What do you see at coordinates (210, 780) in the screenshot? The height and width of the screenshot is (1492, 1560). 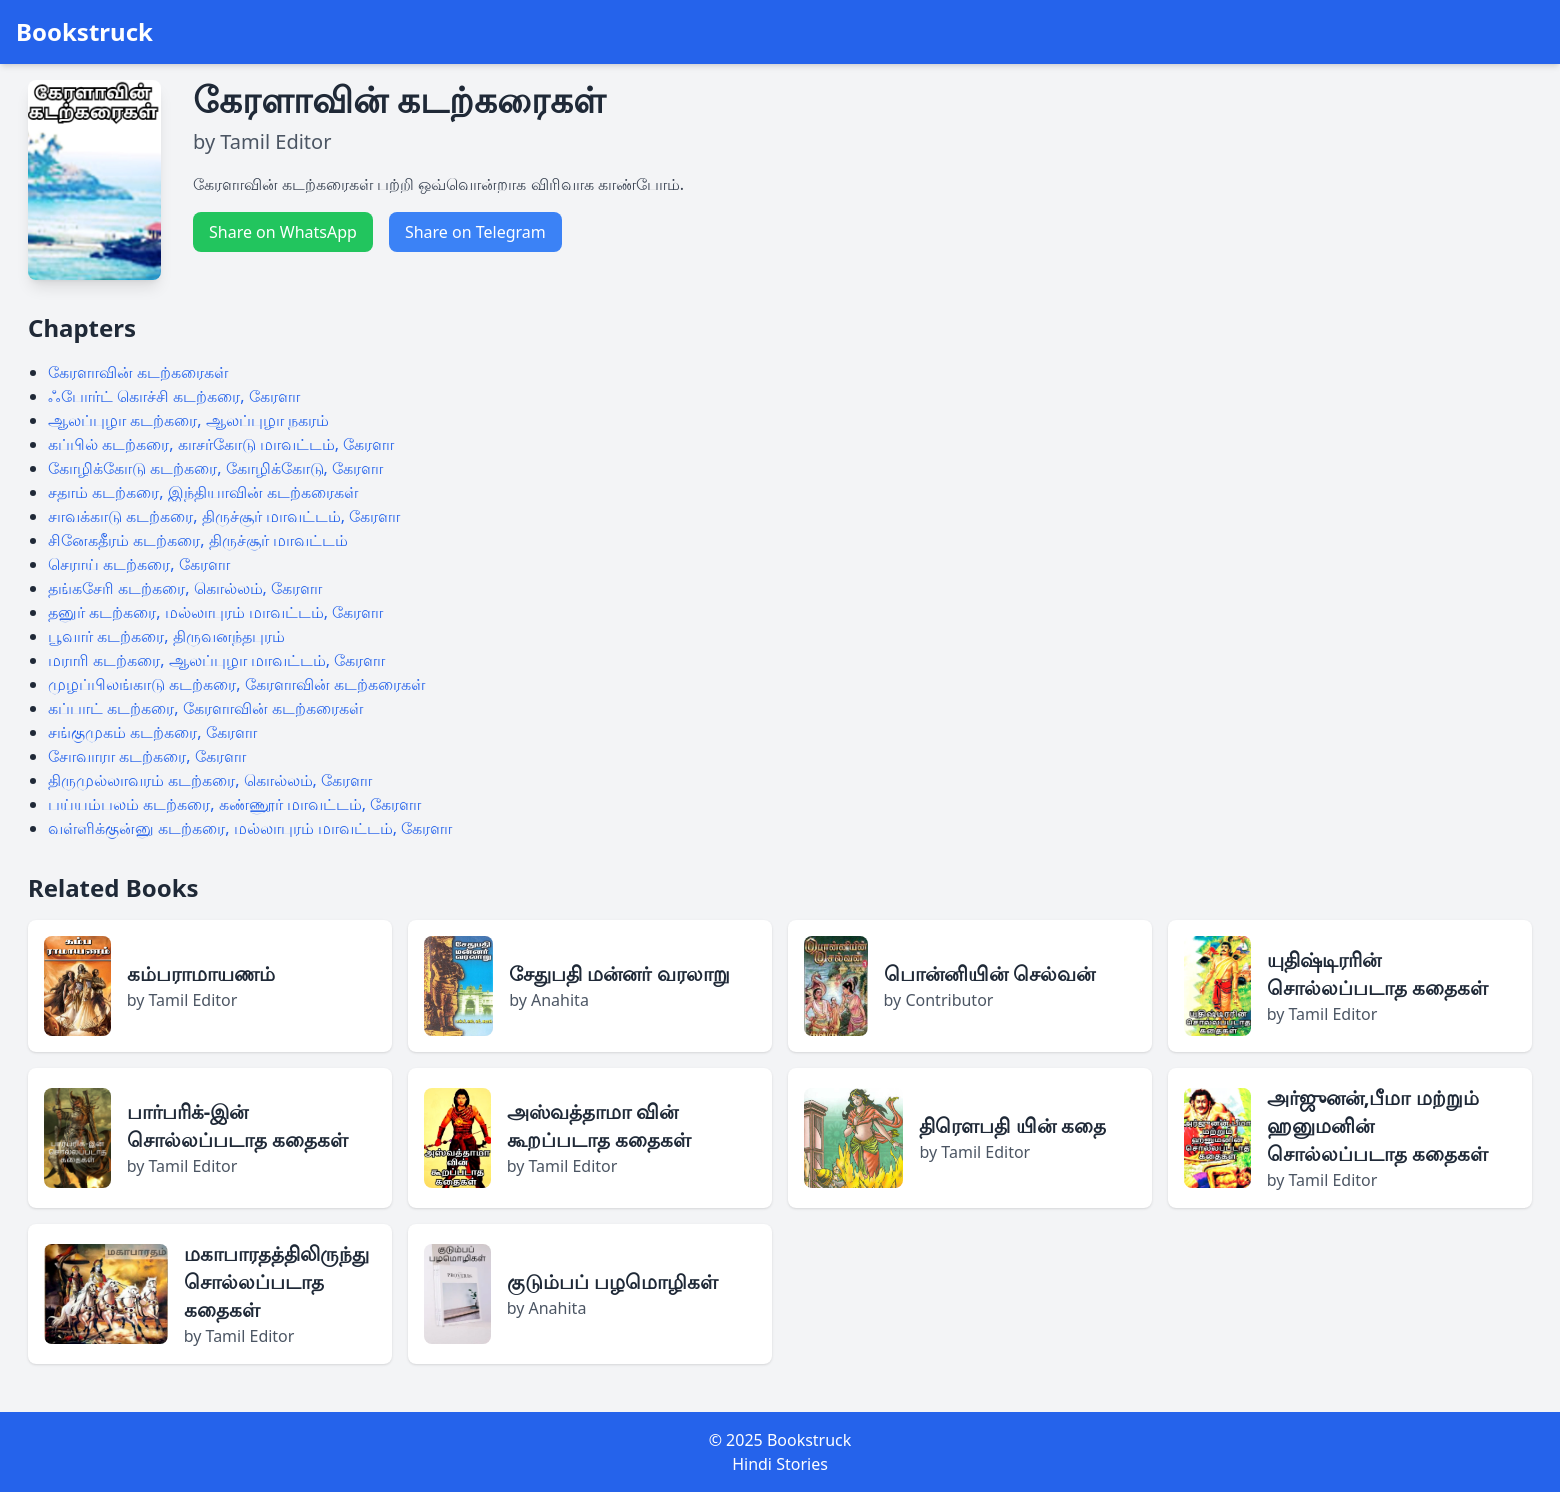 I see `திருமுல்லாவரம் கடற்கரை, கொல்லம், கேரளா` at bounding box center [210, 780].